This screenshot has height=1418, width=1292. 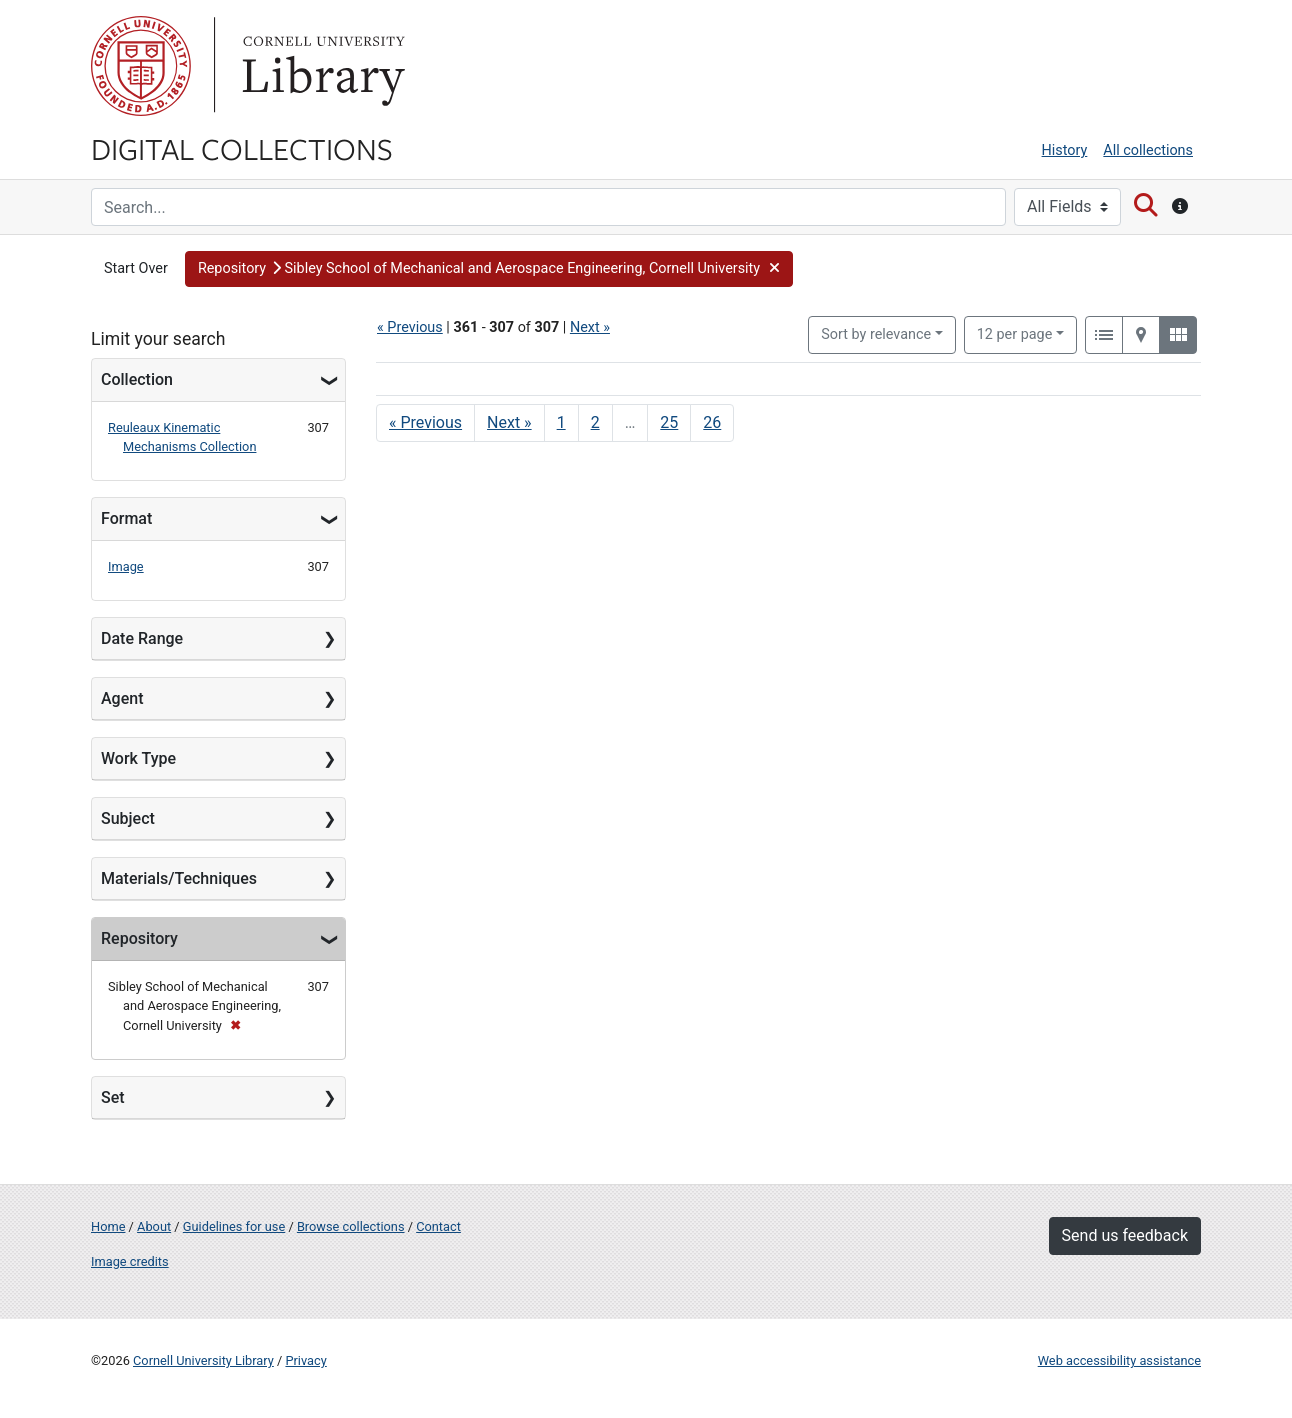 What do you see at coordinates (234, 1226) in the screenshot?
I see `Guidelines for use` at bounding box center [234, 1226].